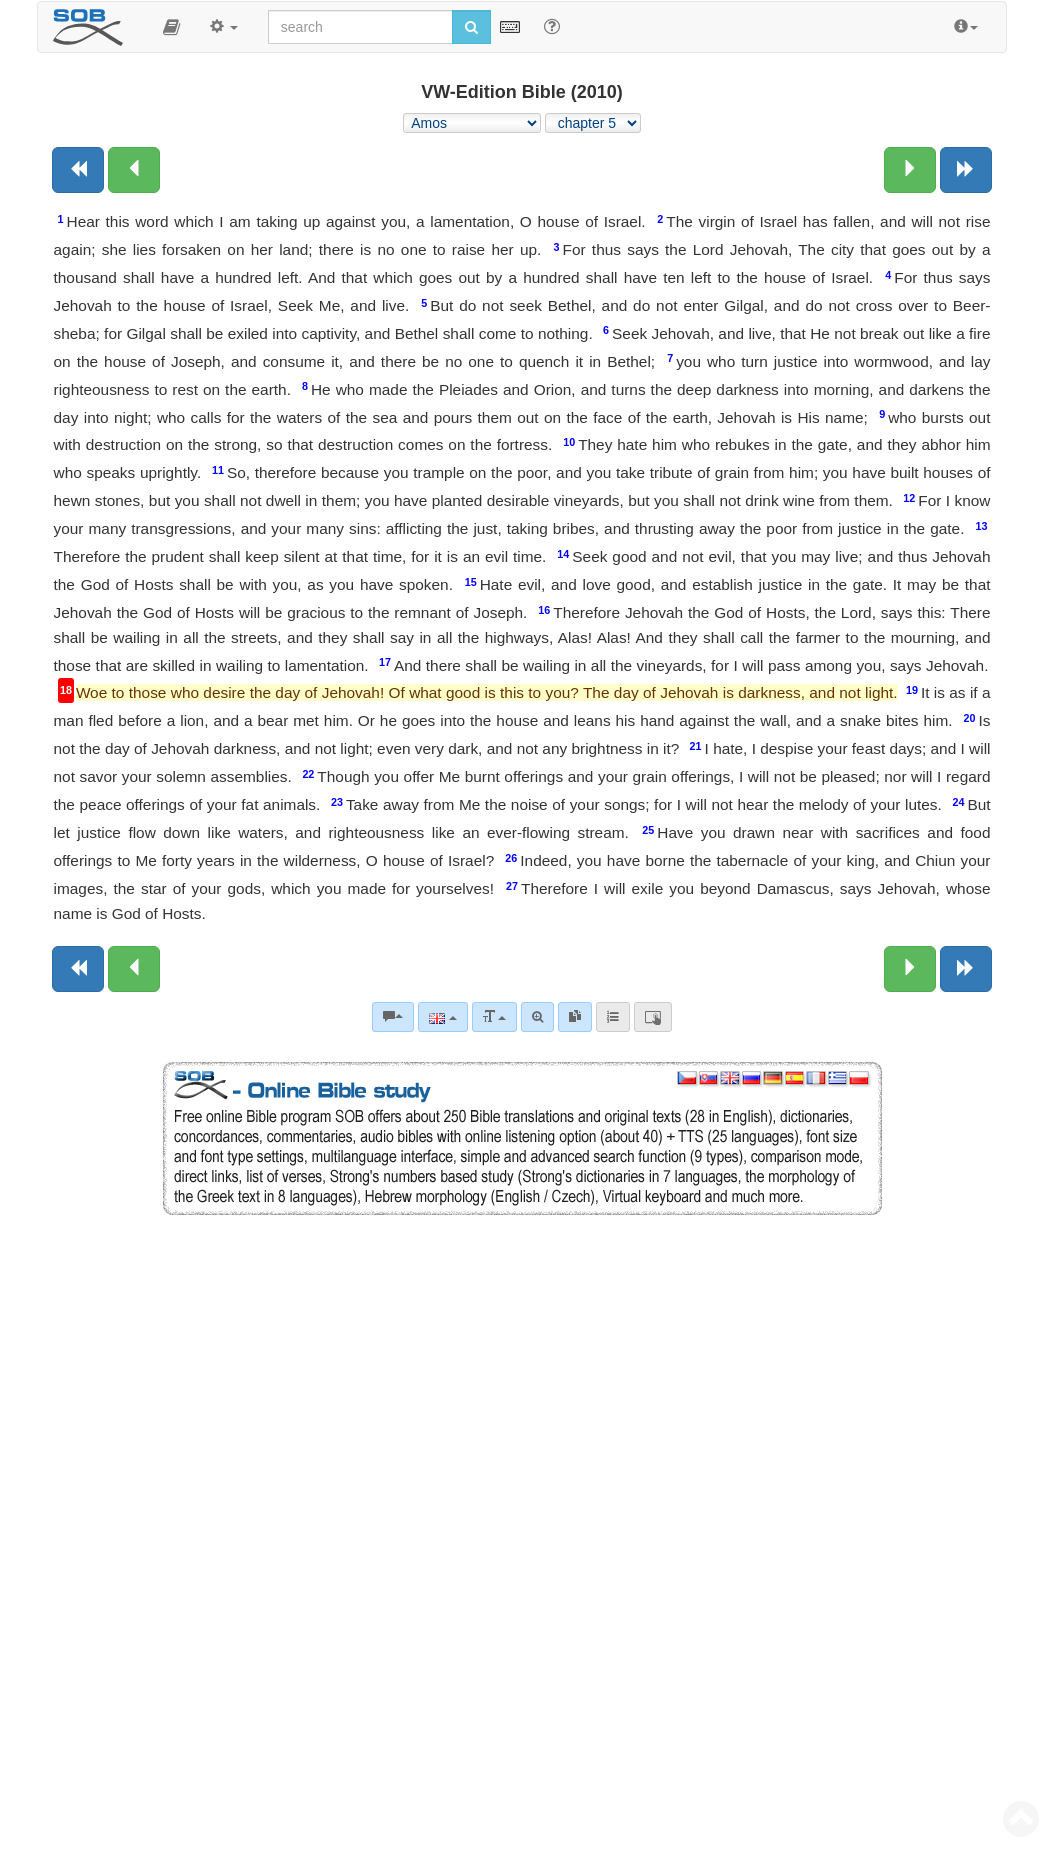 The height and width of the screenshot is (1855, 1044). What do you see at coordinates (171, 27) in the screenshot?
I see `[button]` at bounding box center [171, 27].